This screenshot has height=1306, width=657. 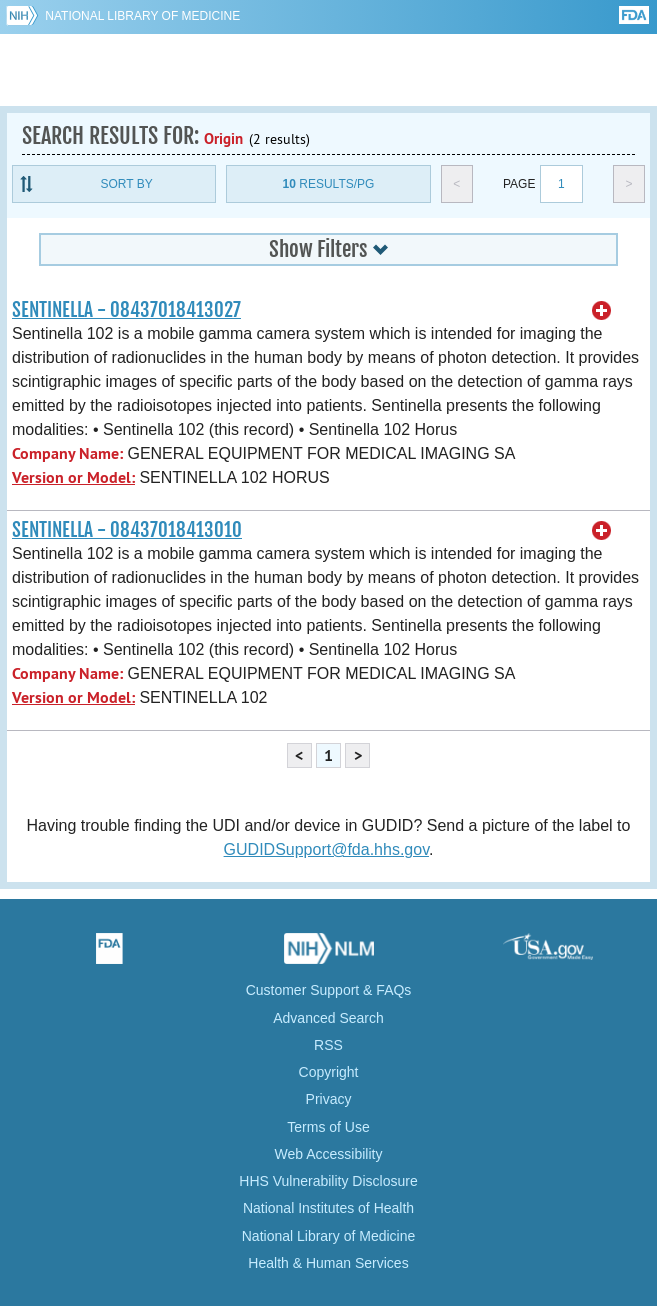 I want to click on Version or Model:, so click(x=73, y=477).